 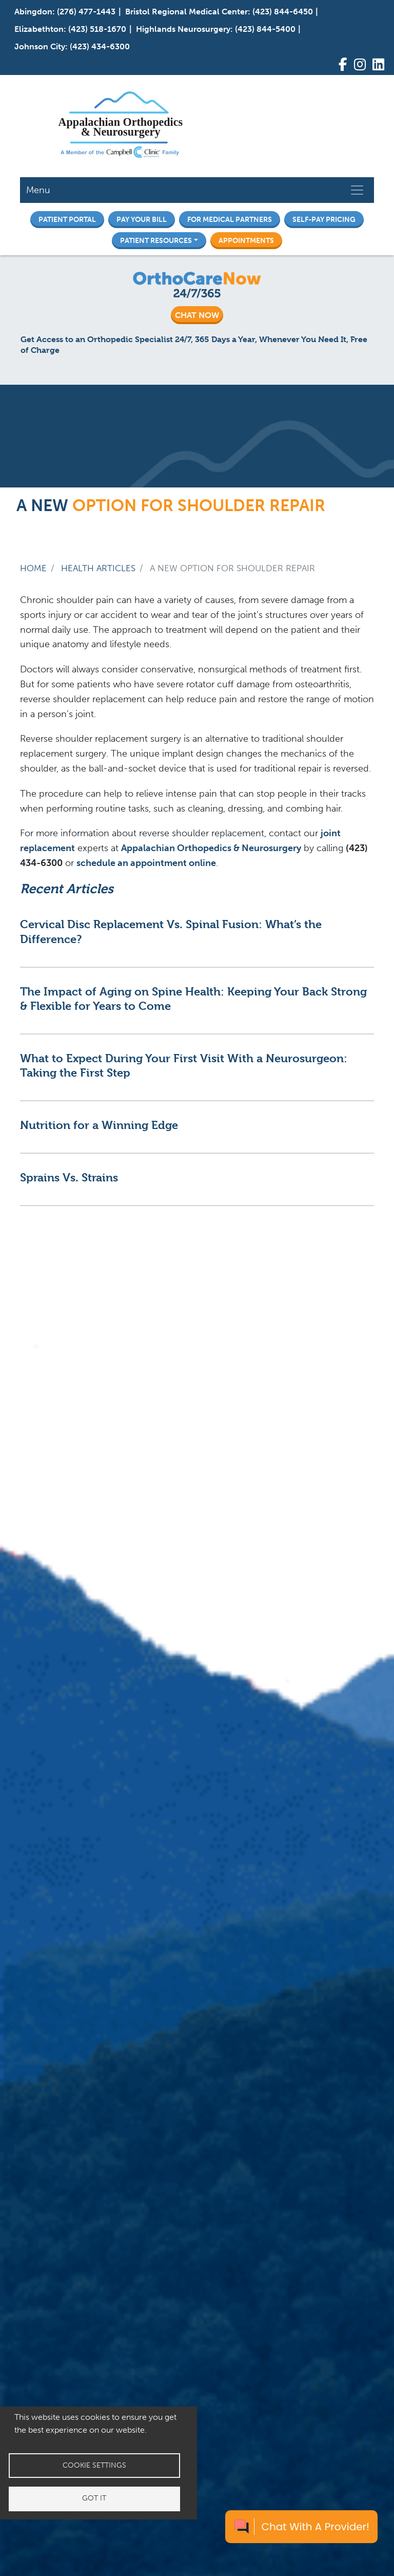 What do you see at coordinates (146, 863) in the screenshot?
I see `schedule an appointment online` at bounding box center [146, 863].